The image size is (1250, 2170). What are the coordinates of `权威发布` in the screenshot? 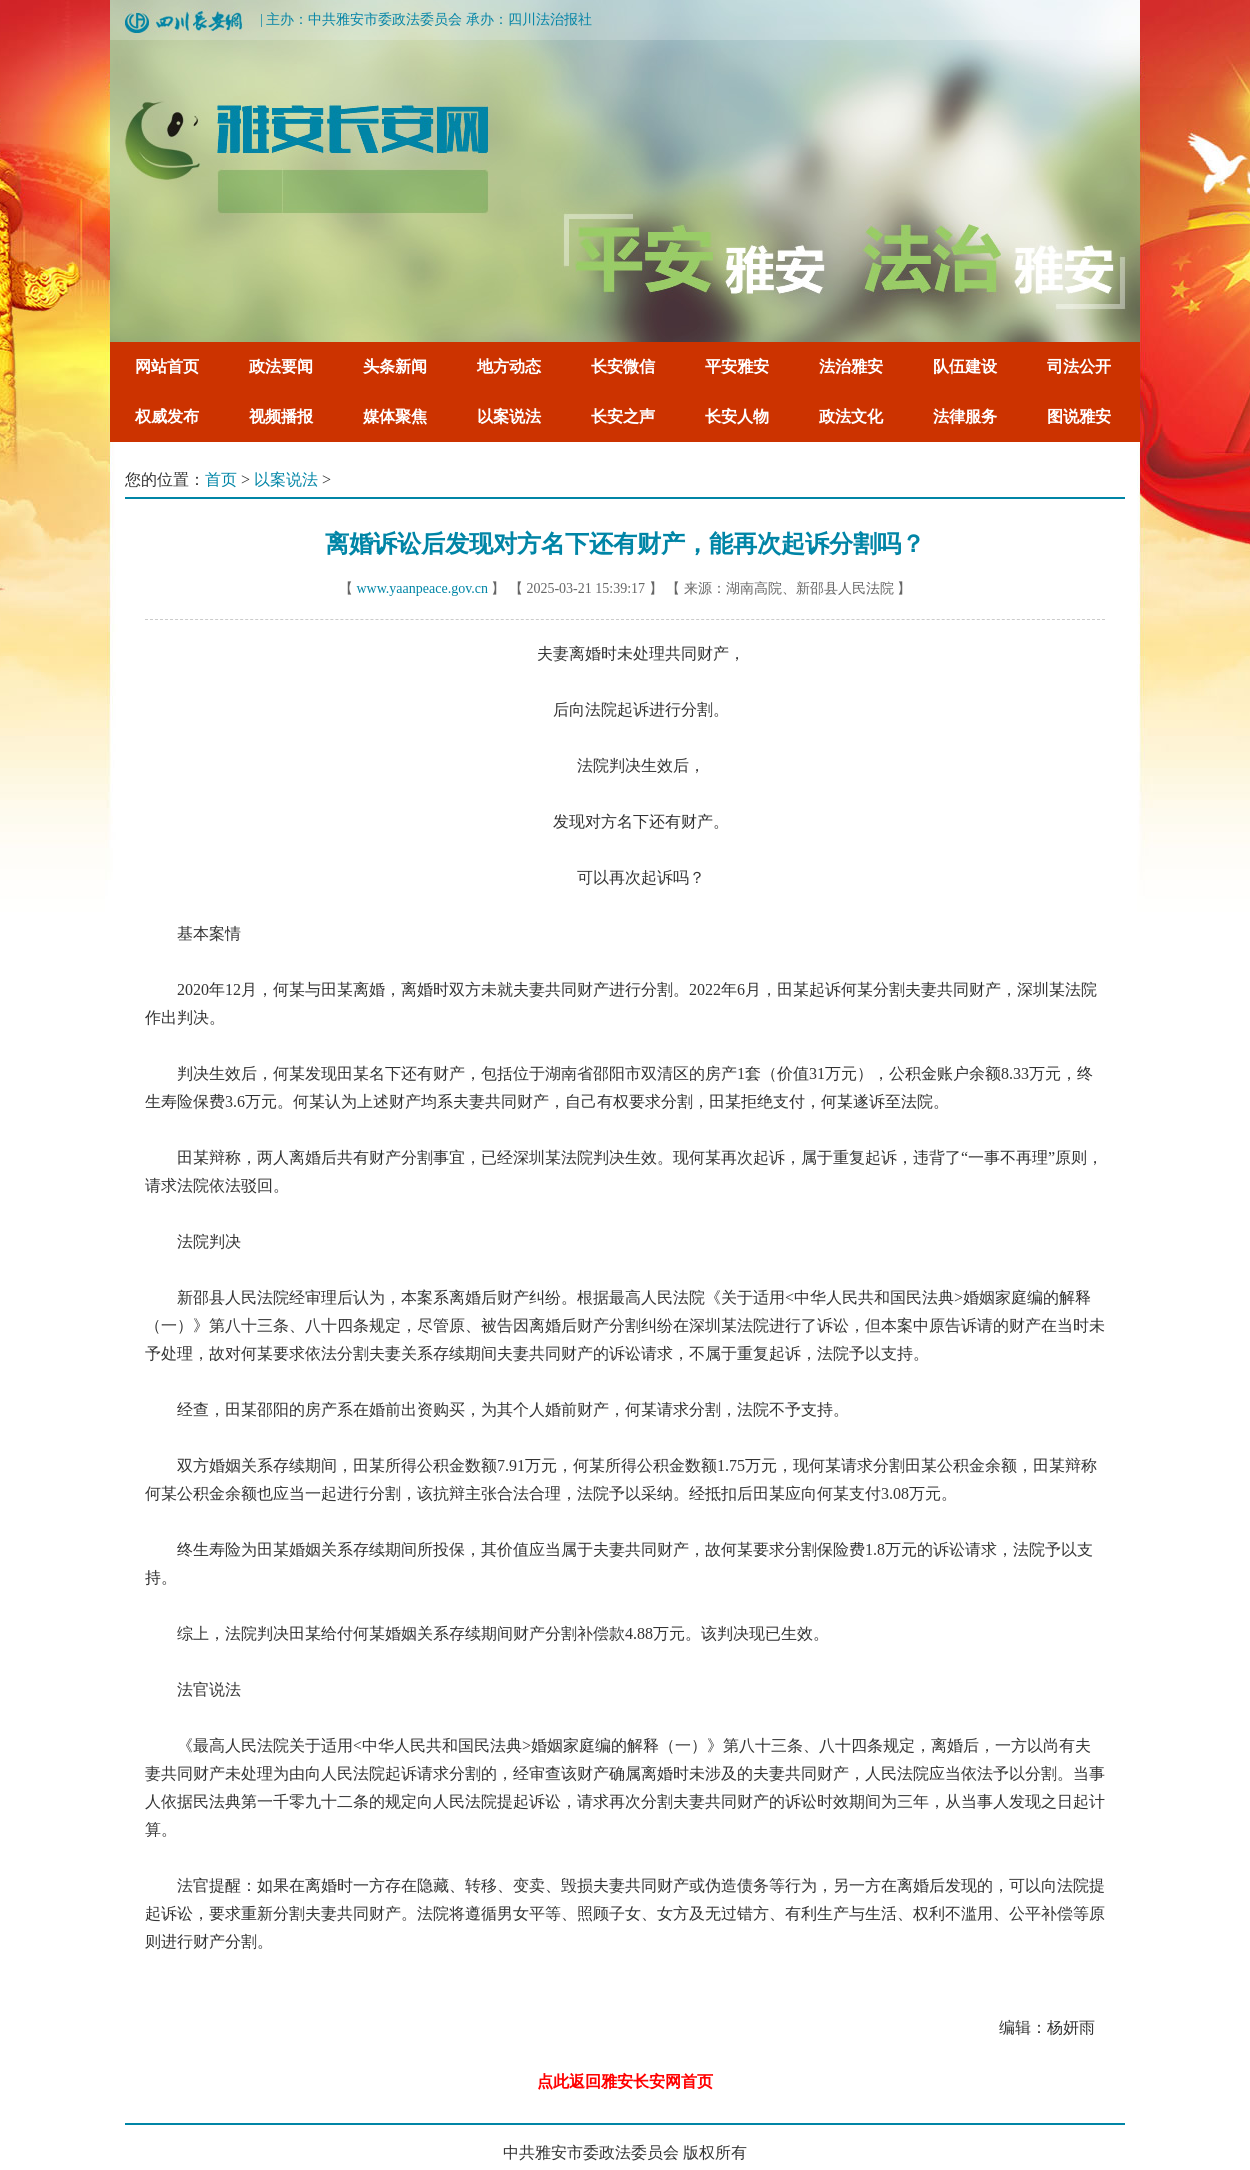 It's located at (167, 416).